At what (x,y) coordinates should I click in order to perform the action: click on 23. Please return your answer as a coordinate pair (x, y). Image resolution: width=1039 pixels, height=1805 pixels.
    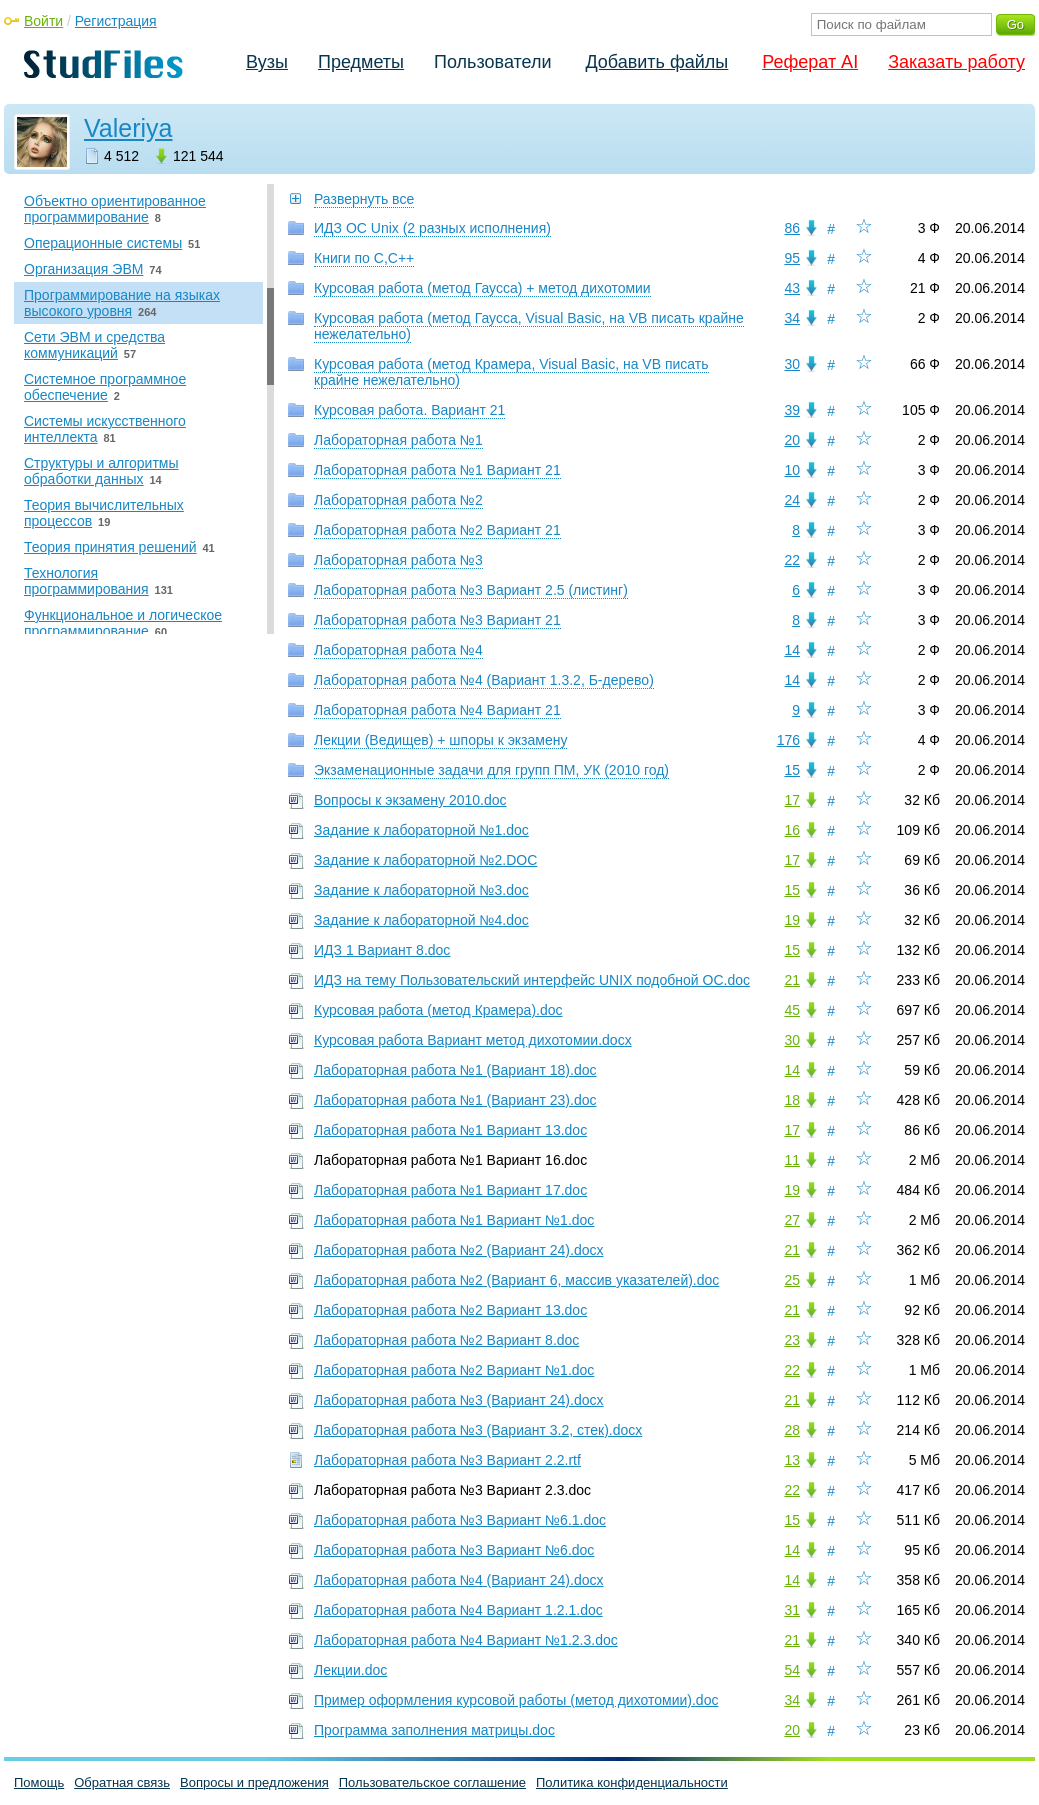
    Looking at the image, I should click on (792, 1340).